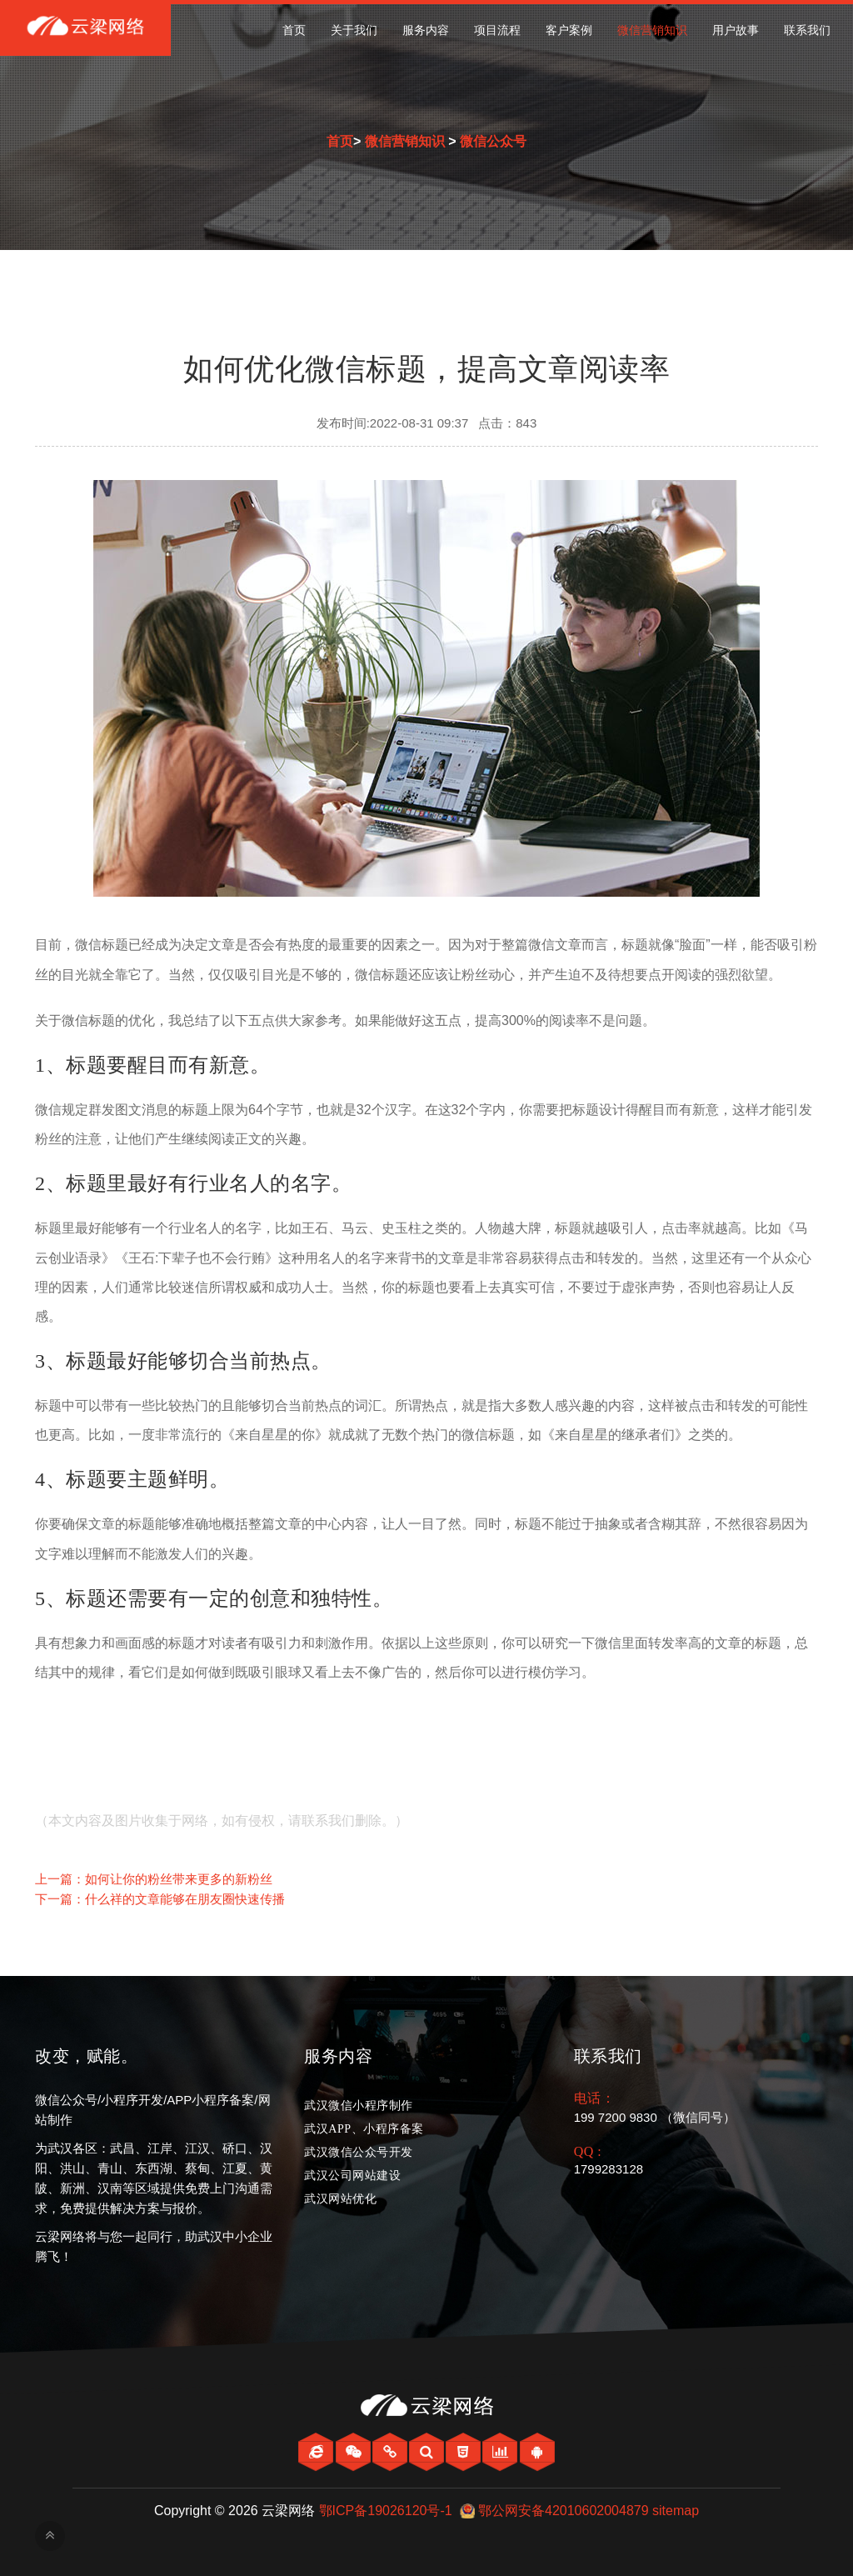 This screenshot has width=853, height=2576. I want to click on 首页, so click(294, 30).